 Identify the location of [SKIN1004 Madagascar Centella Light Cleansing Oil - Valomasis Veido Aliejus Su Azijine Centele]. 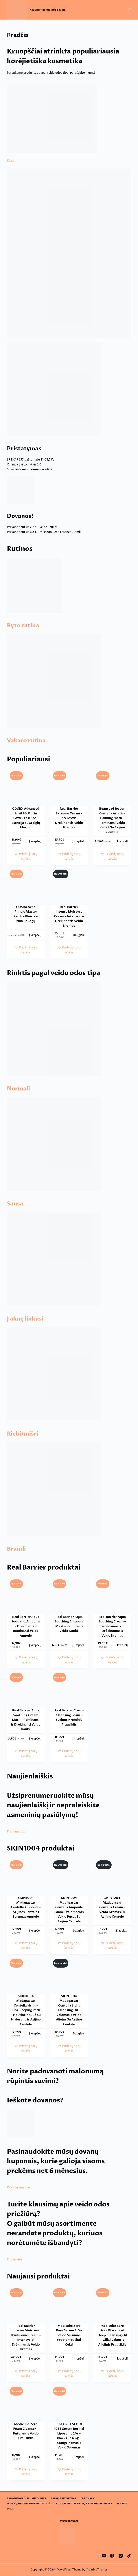
(69, 1975).